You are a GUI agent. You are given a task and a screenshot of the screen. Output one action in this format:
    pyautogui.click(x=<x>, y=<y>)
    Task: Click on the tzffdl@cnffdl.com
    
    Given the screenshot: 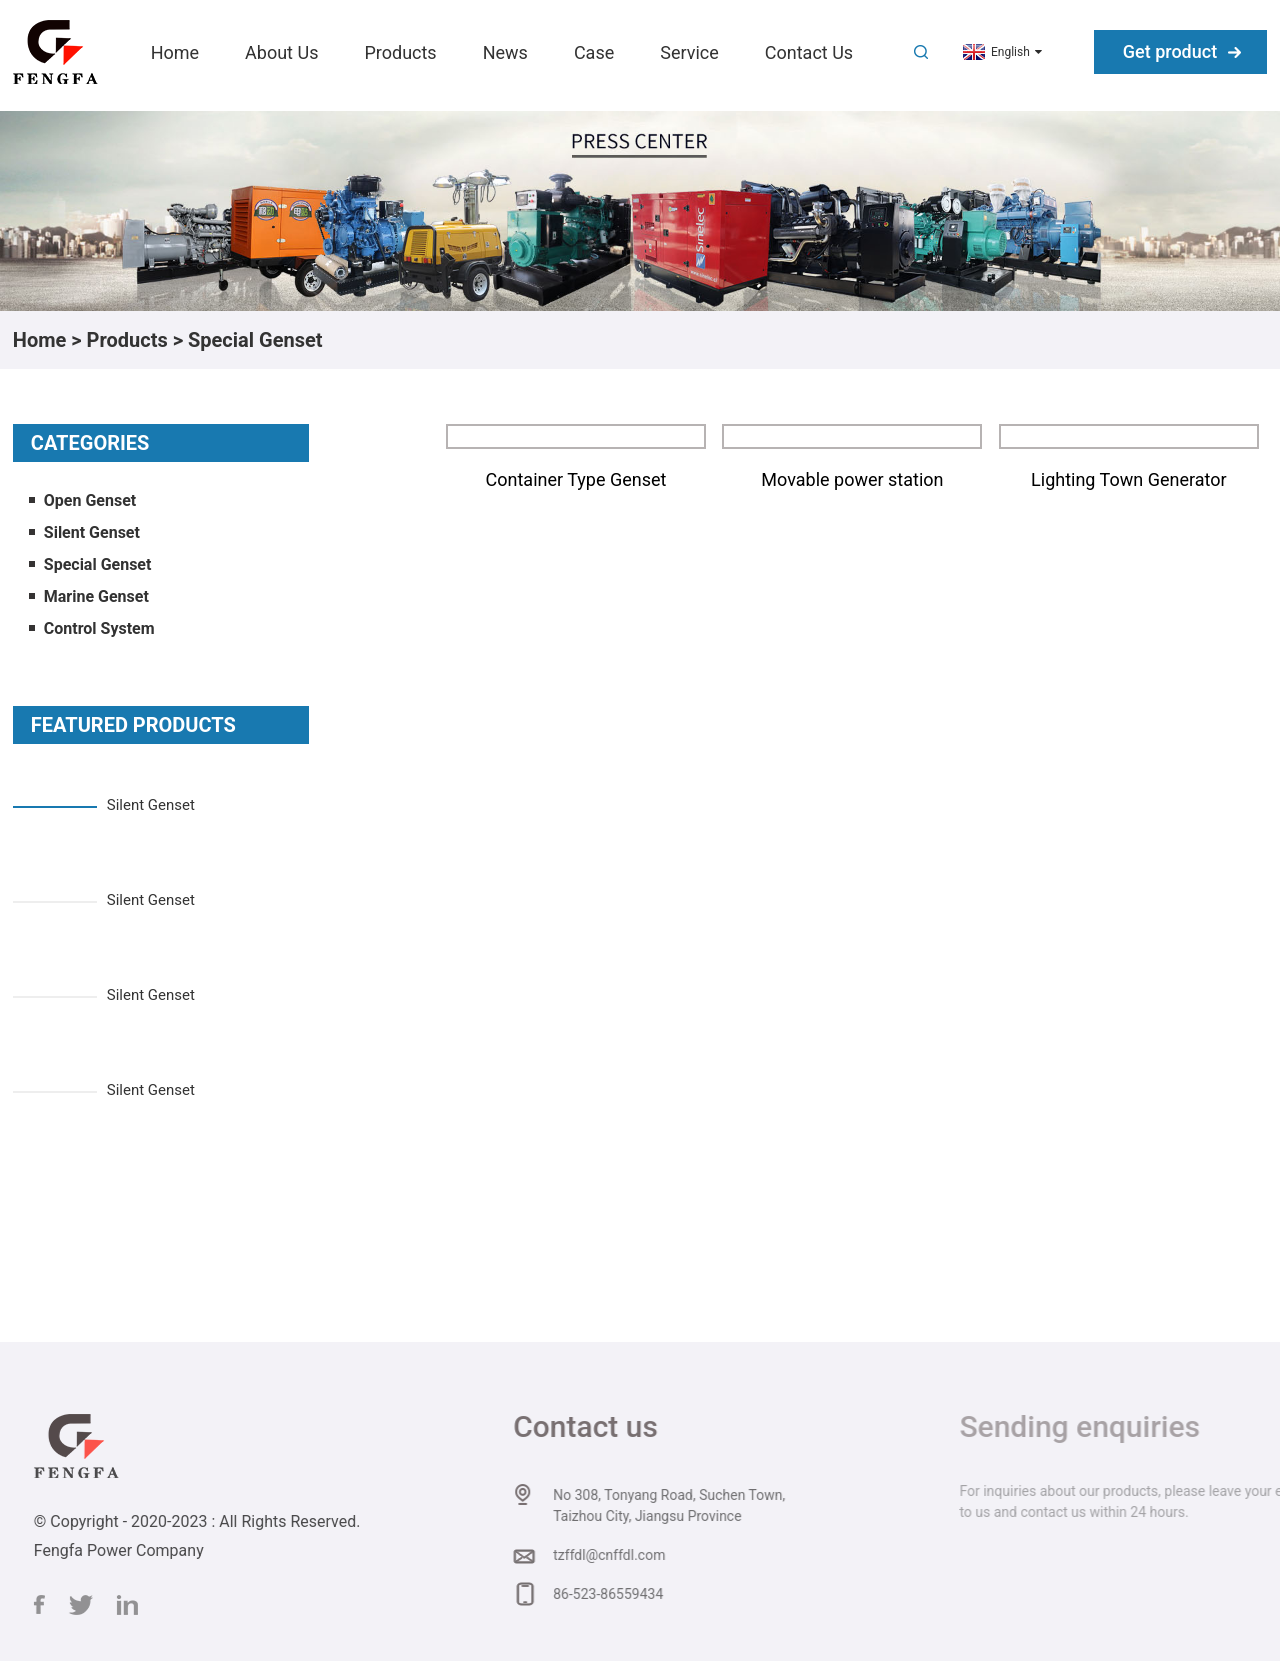 What is the action you would take?
    pyautogui.click(x=627, y=1555)
    